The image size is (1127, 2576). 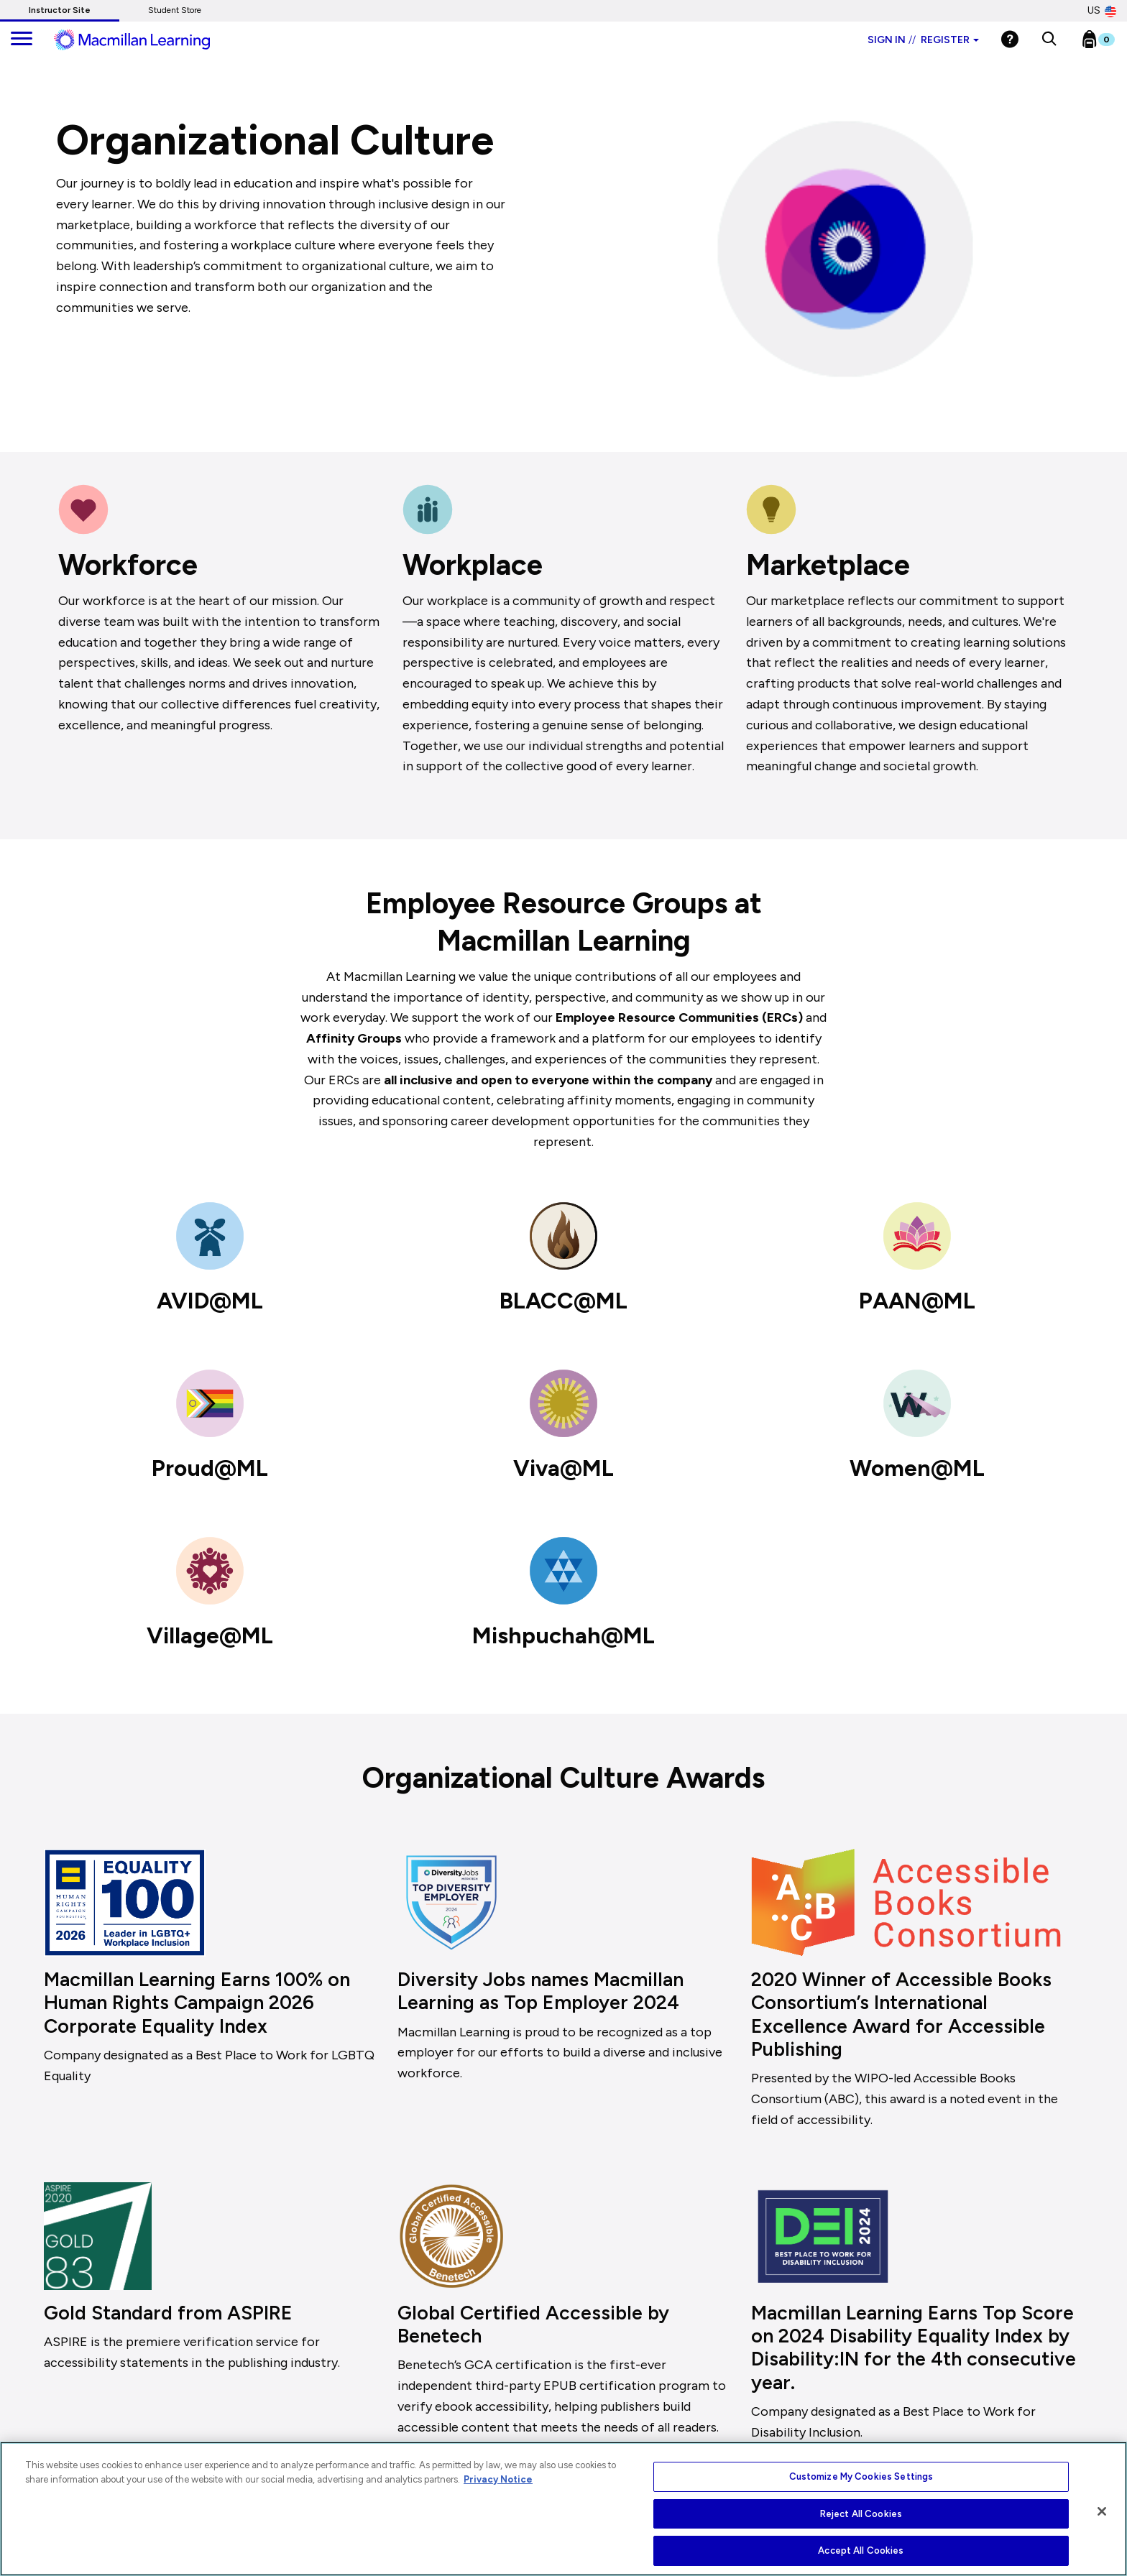 I want to click on Instructor Site, so click(x=60, y=10).